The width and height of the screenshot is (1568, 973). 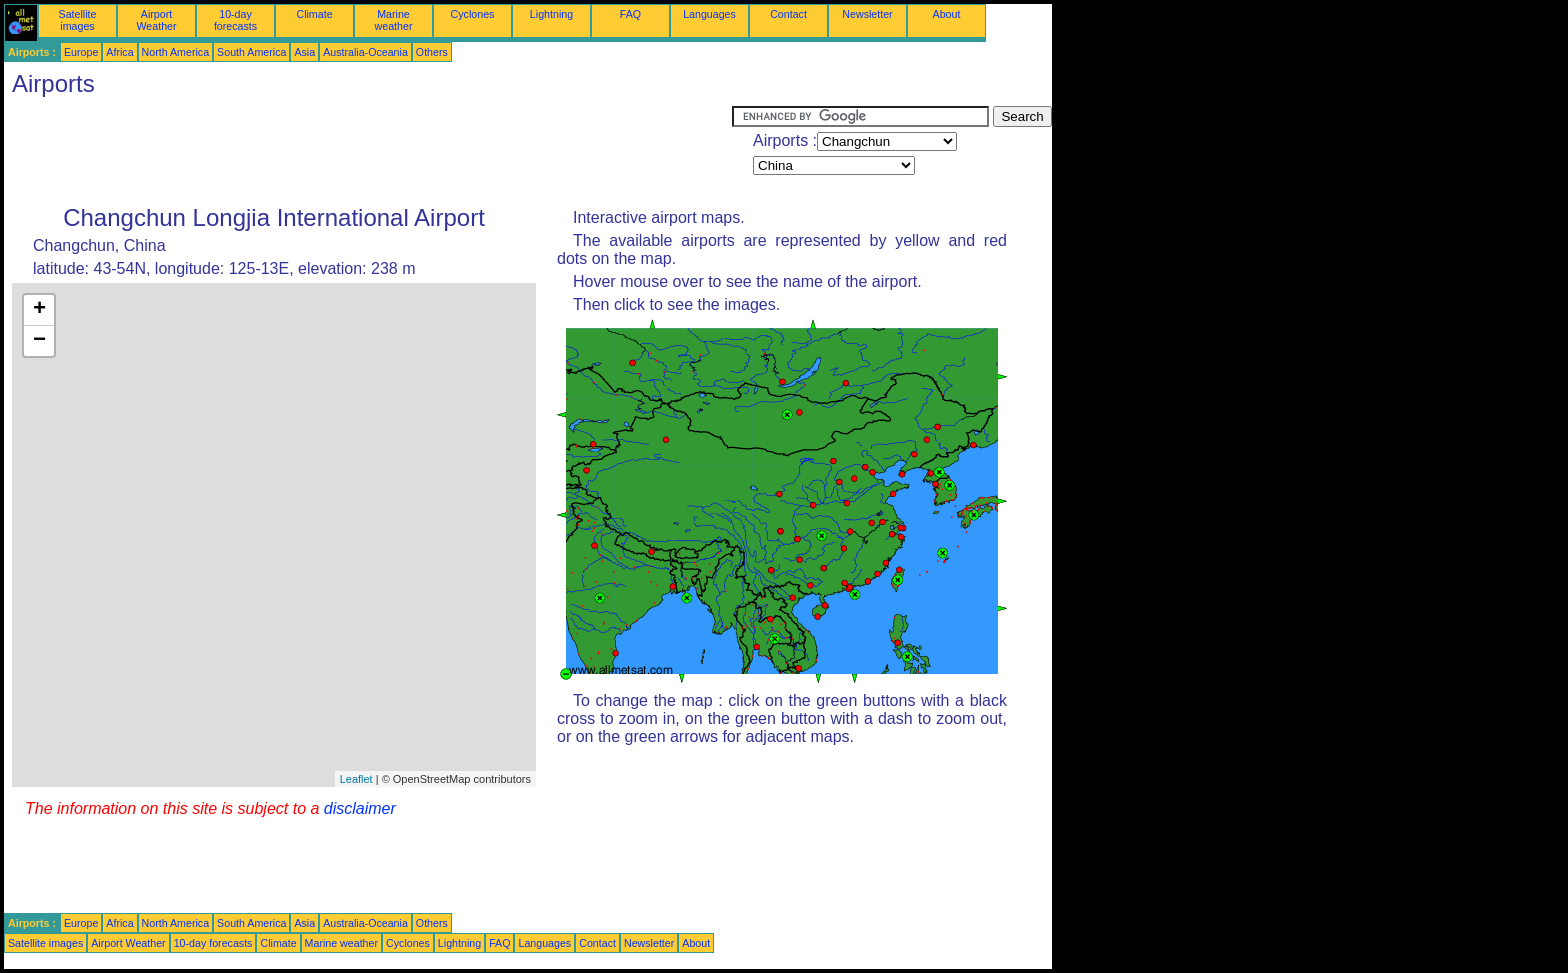 I want to click on + [button], so click(x=39, y=310).